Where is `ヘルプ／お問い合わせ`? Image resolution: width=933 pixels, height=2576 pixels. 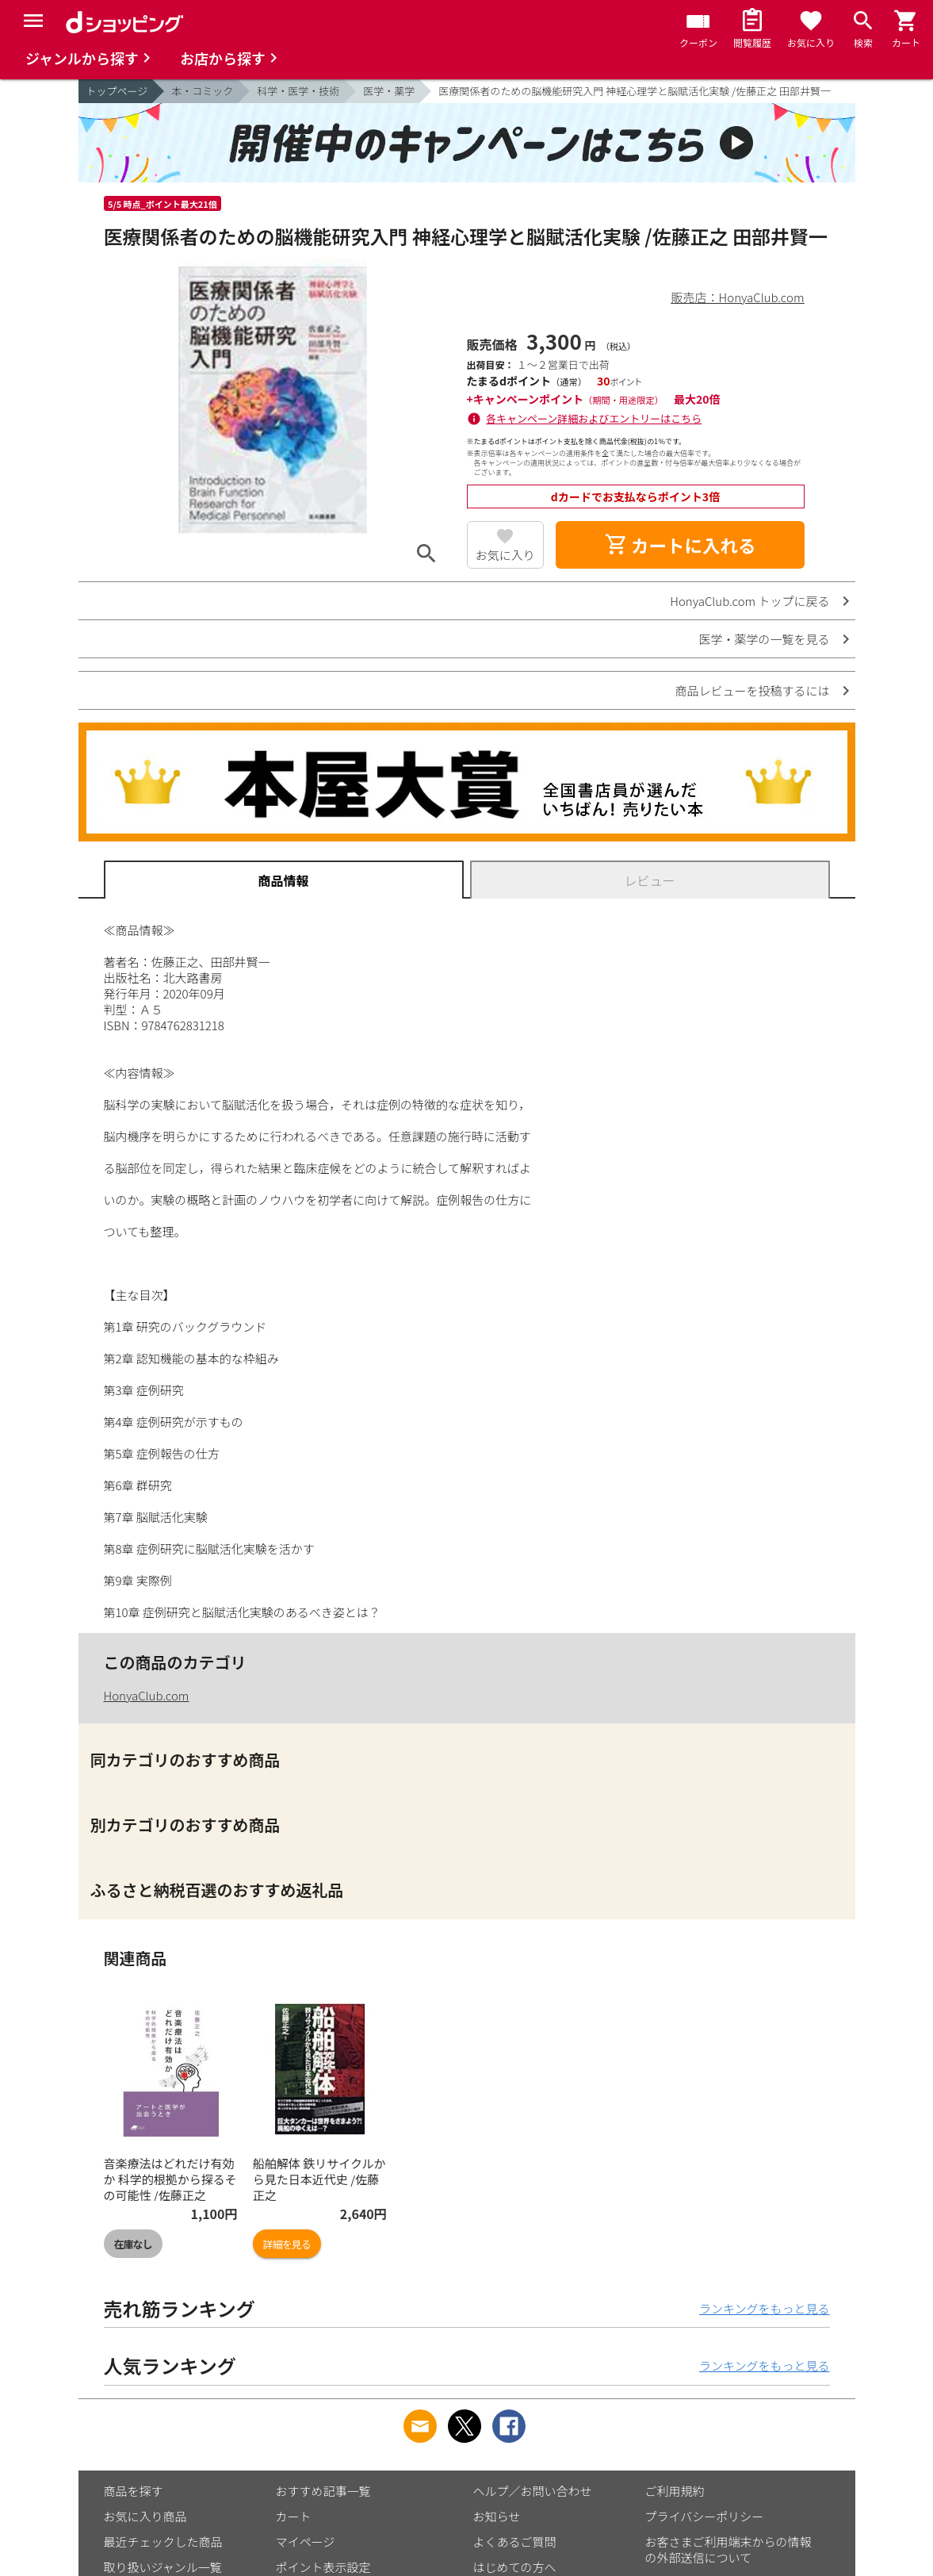
ヘルプ／お問い合わせ is located at coordinates (532, 2490).